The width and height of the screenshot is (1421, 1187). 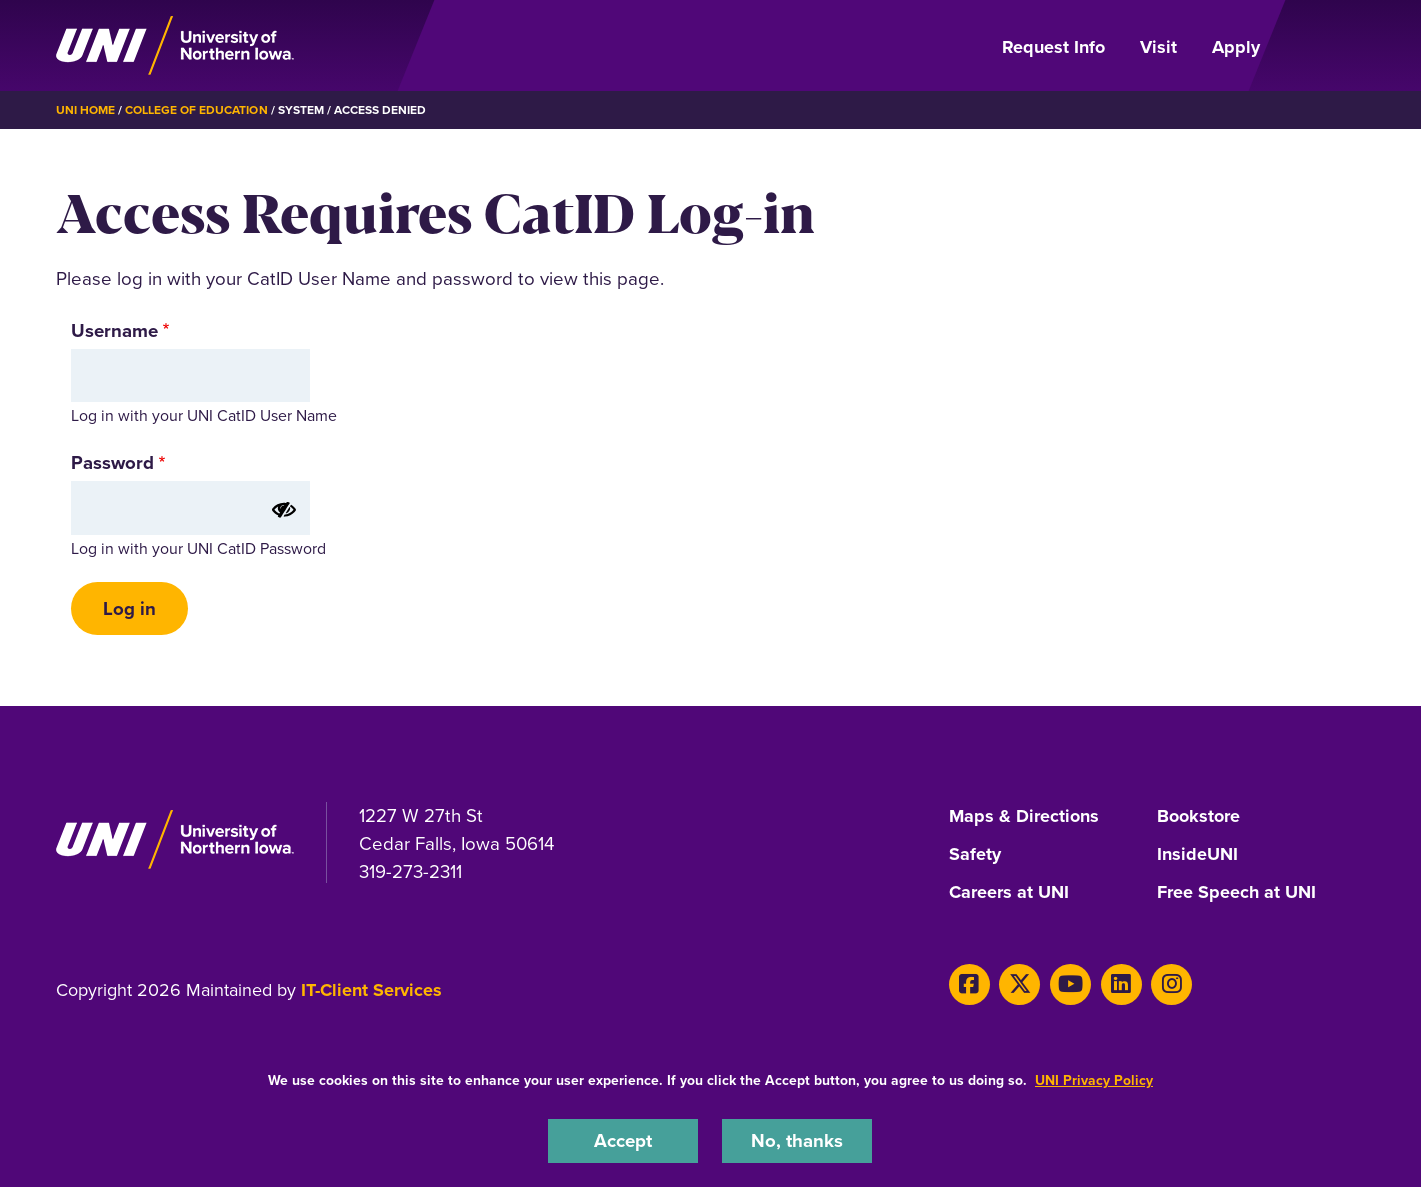 I want to click on [Show password], so click(x=284, y=510).